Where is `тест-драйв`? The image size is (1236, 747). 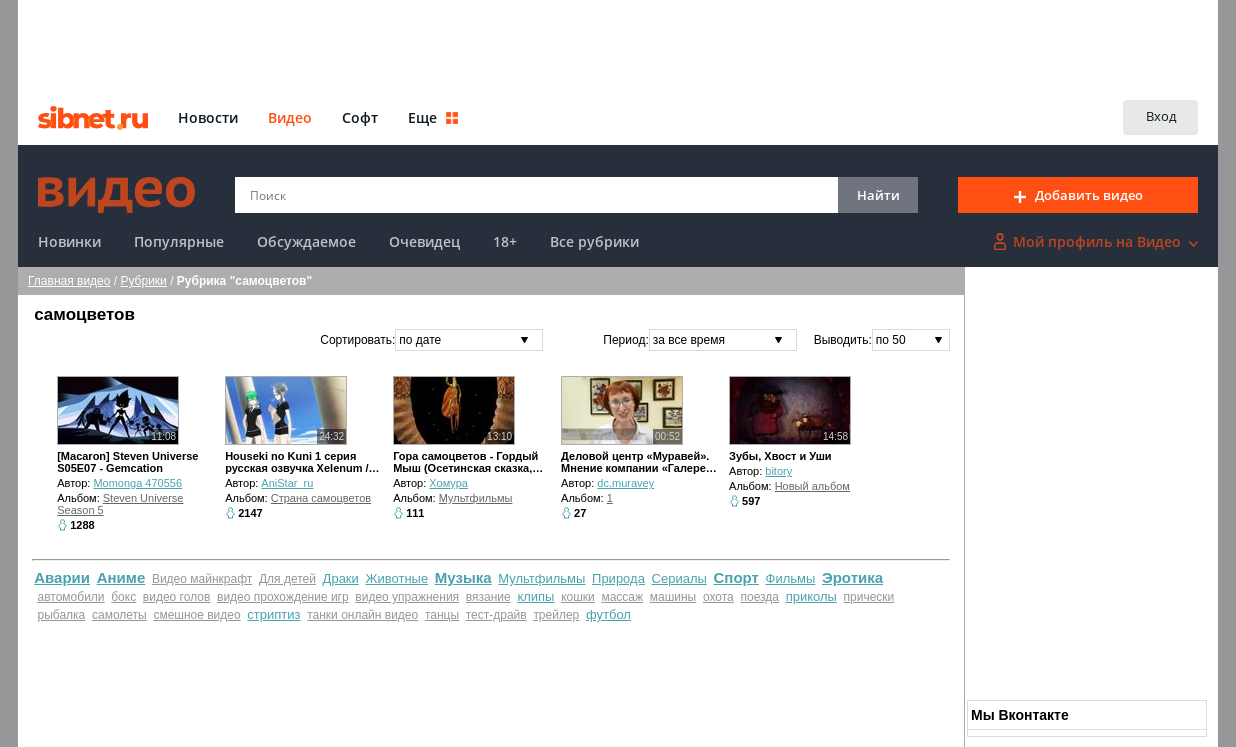 тест-драйв is located at coordinates (496, 615).